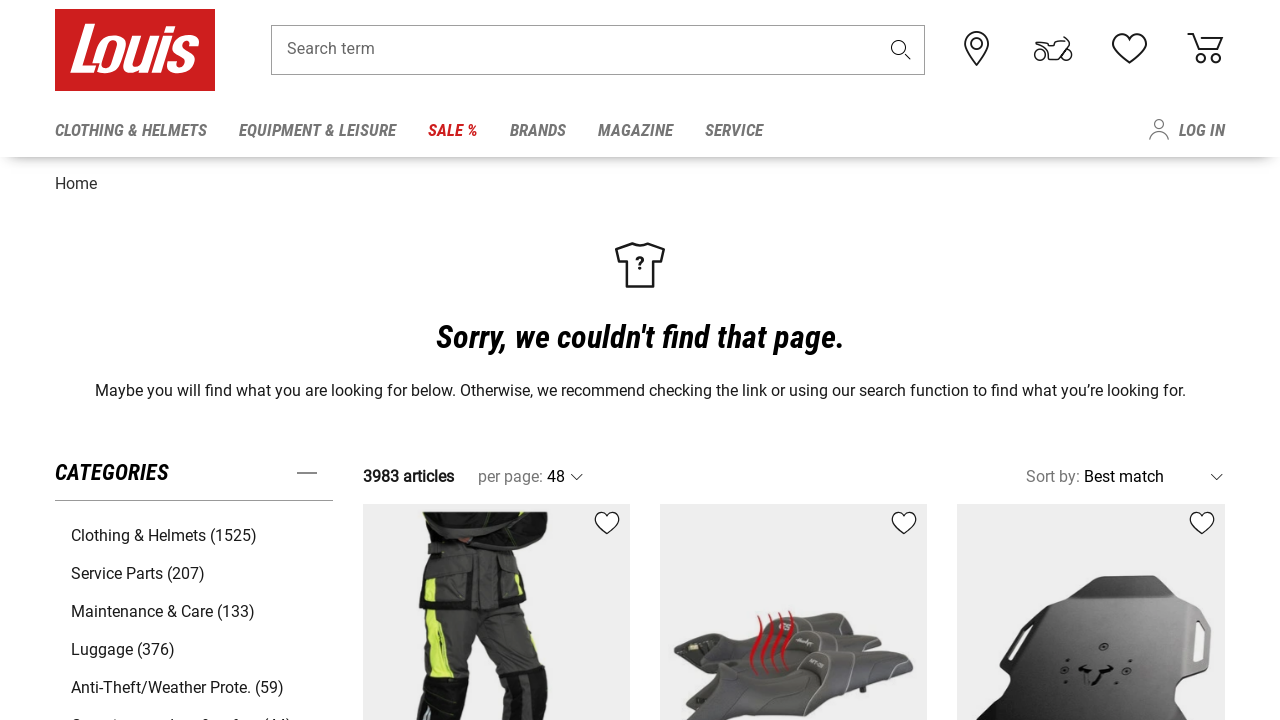 Image resolution: width=1280 pixels, height=720 pixels. Describe the element at coordinates (453, 130) in the screenshot. I see `Sale % [menuitem]` at that location.